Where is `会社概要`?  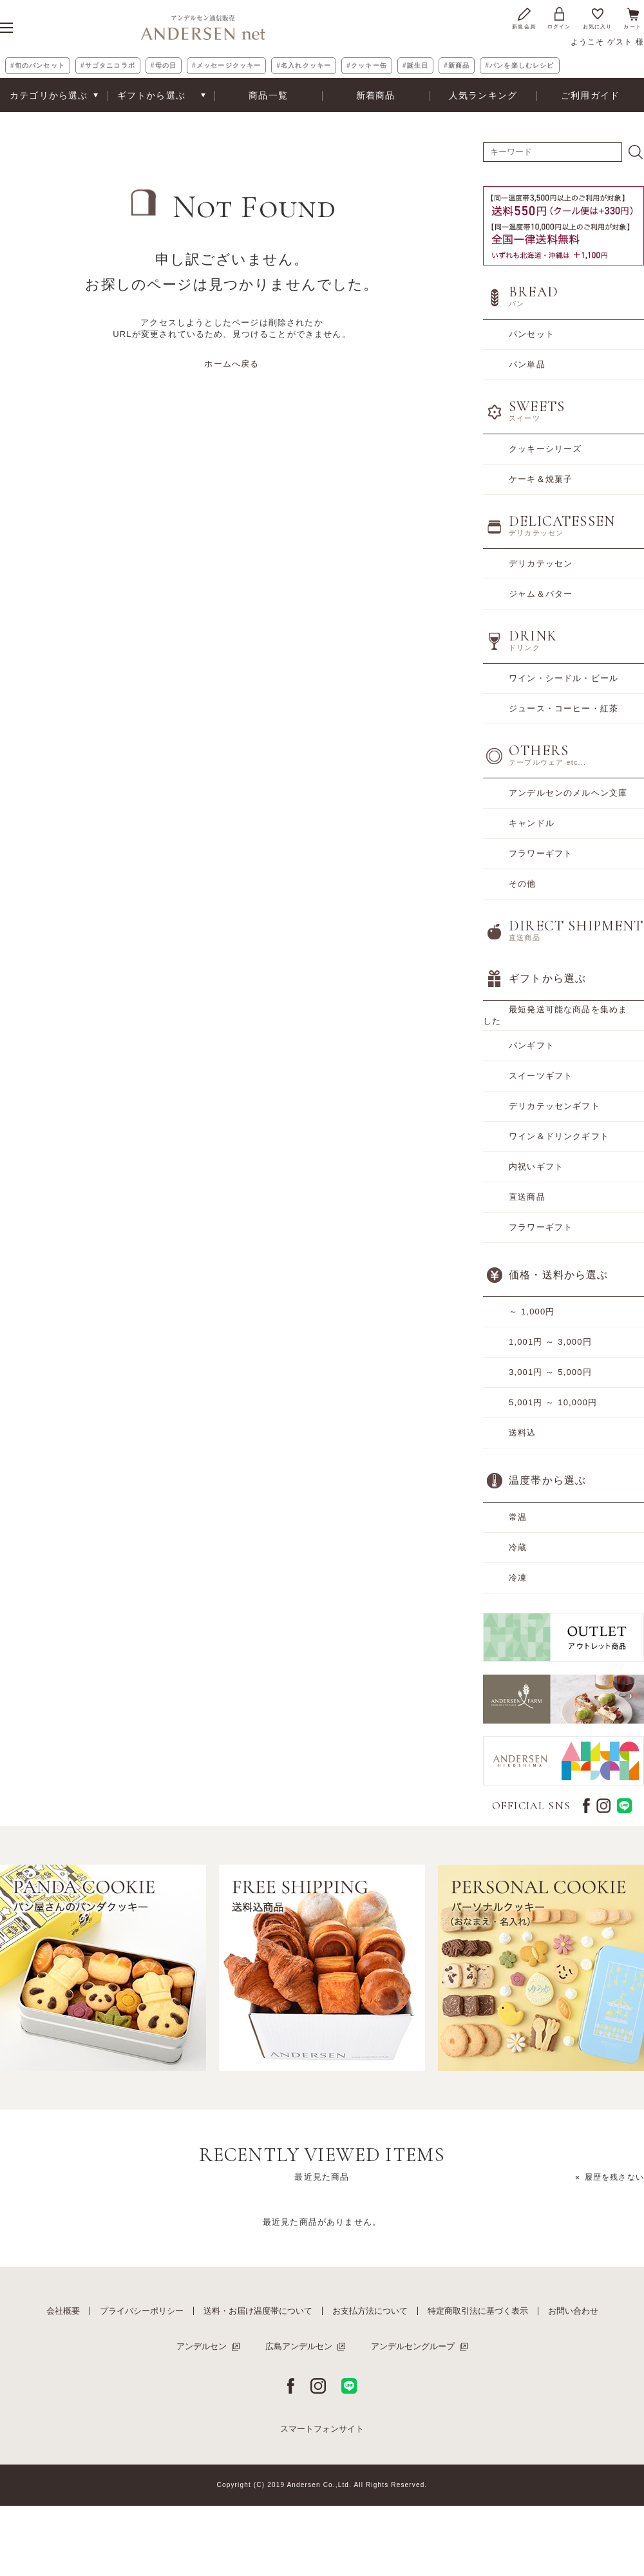 会社概要 is located at coordinates (63, 2311).